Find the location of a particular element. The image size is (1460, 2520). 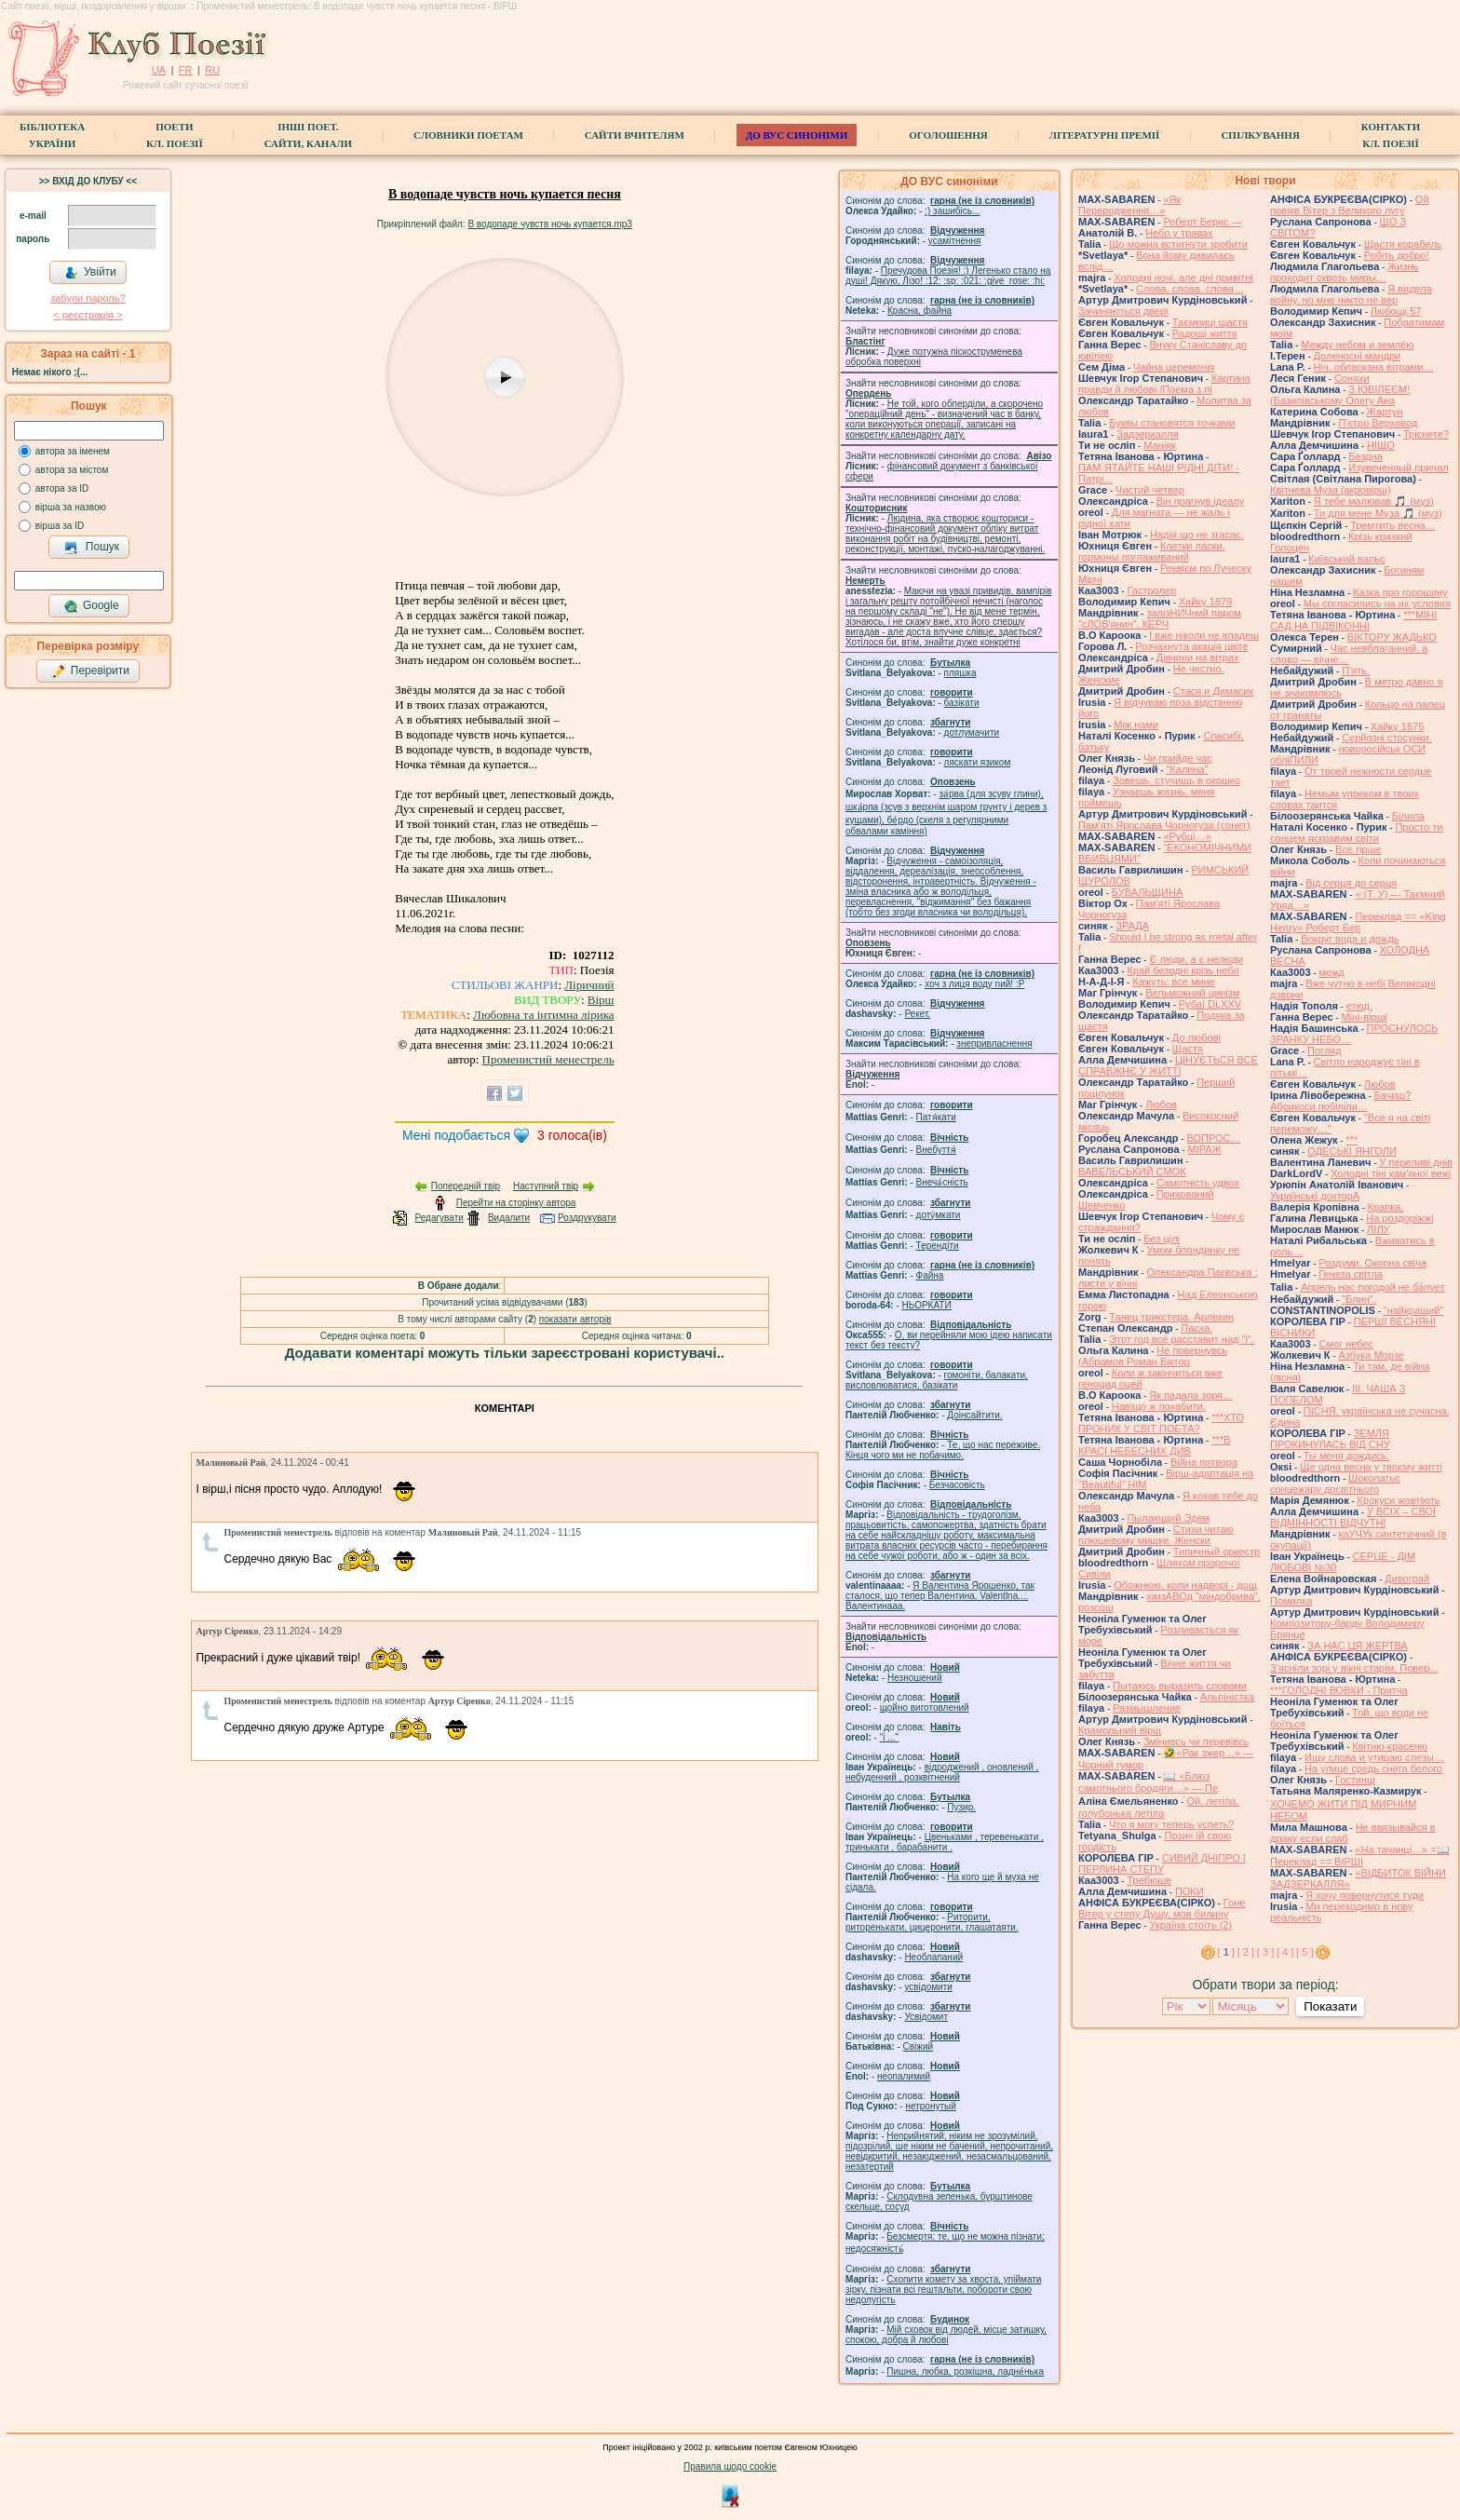

RU is located at coordinates (212, 69).